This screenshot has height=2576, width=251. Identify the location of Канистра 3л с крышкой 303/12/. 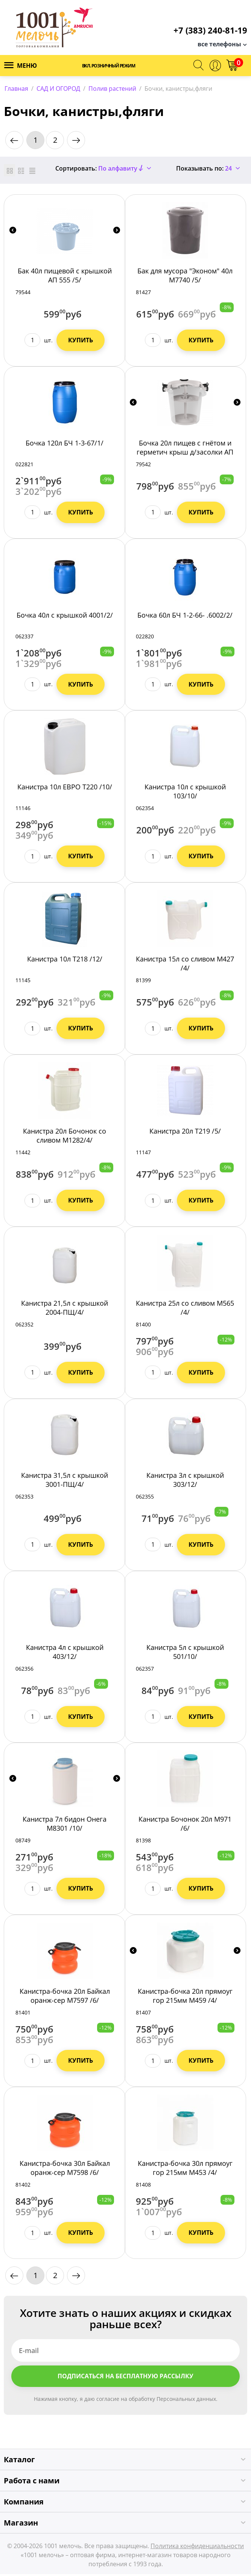
(185, 1482).